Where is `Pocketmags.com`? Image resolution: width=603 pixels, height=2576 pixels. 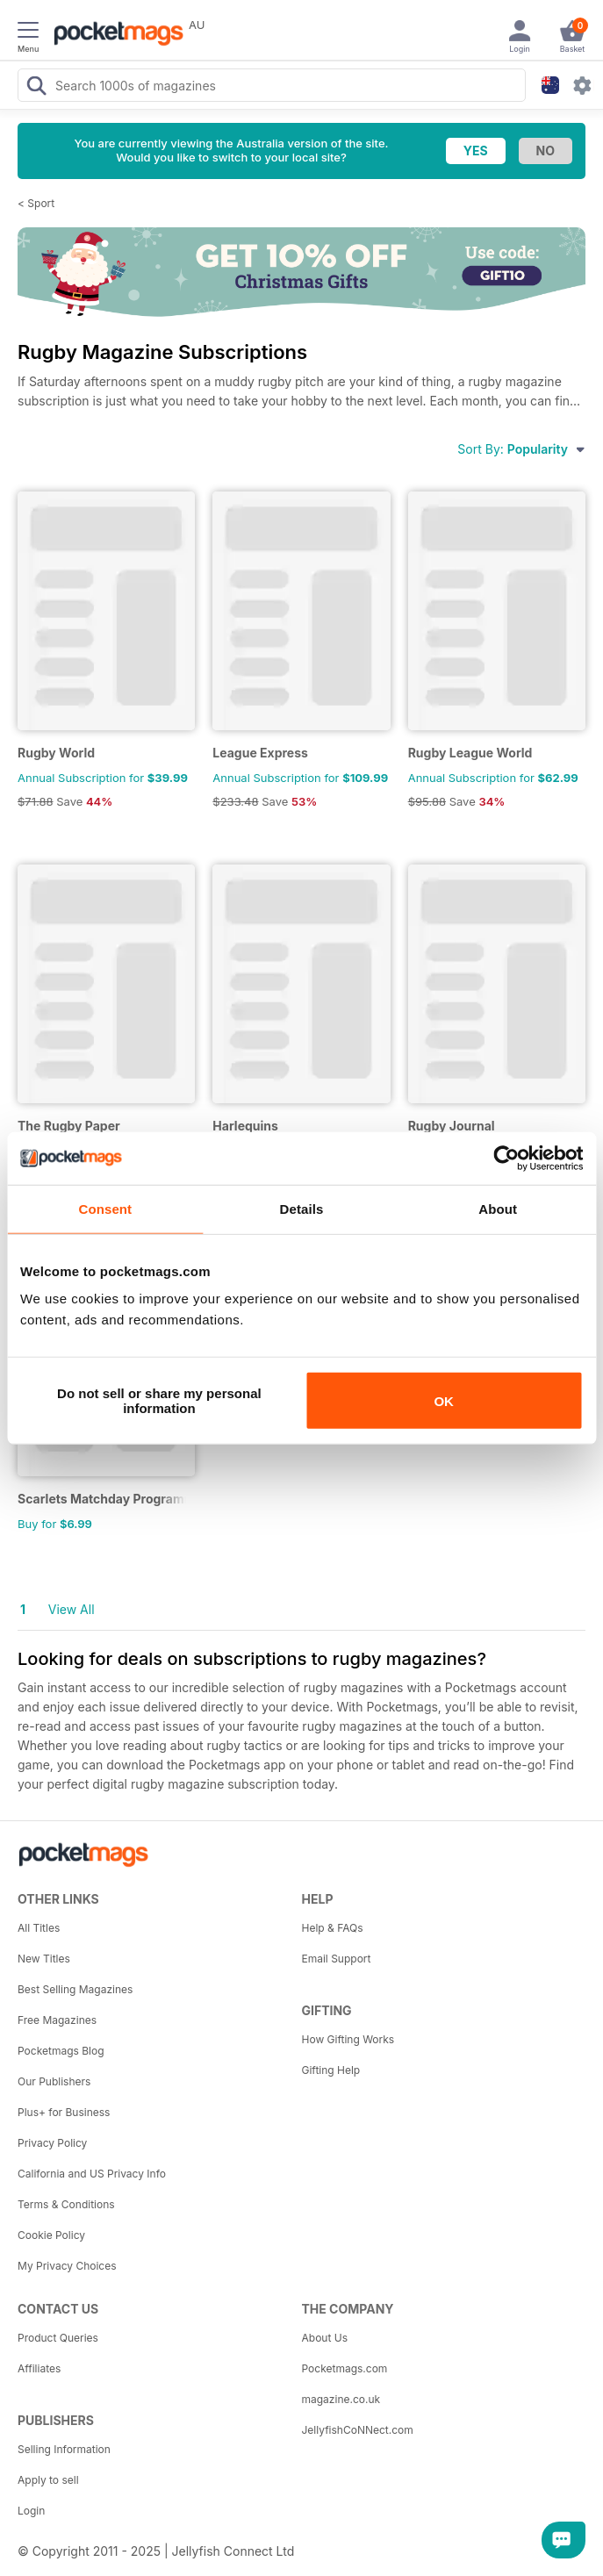
Pocketmags.com is located at coordinates (345, 2368).